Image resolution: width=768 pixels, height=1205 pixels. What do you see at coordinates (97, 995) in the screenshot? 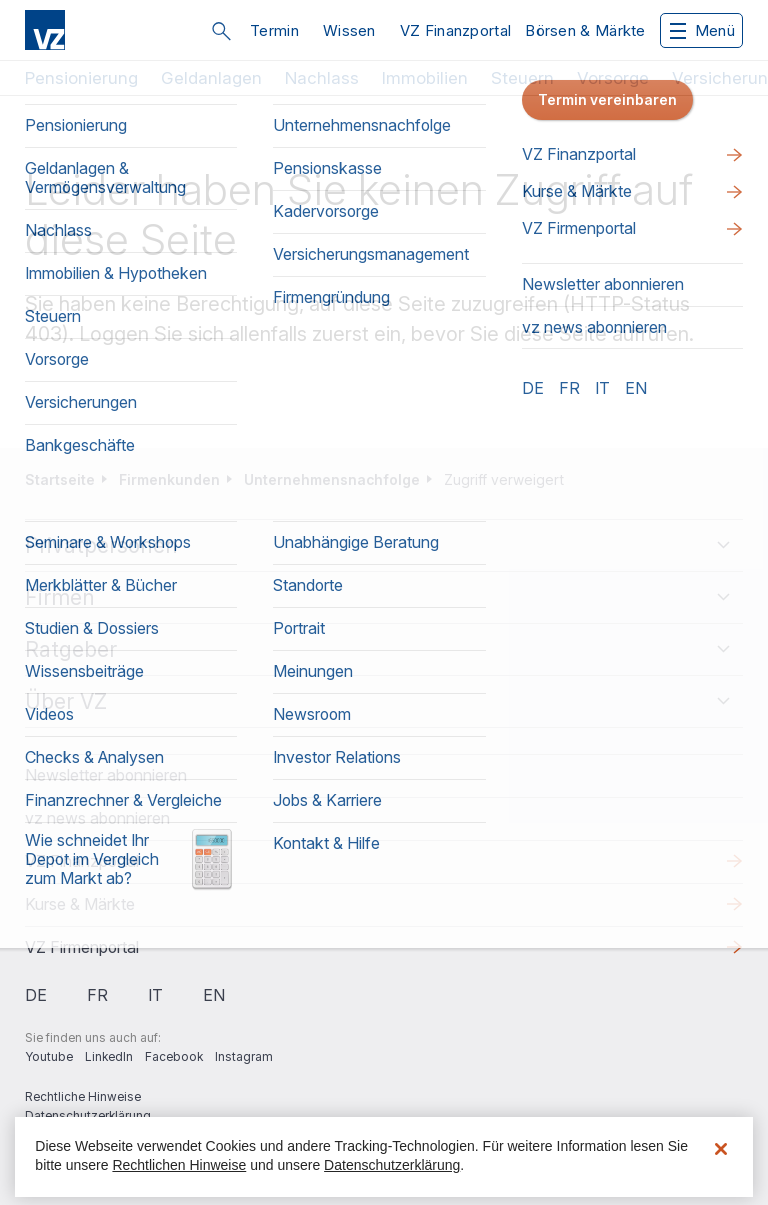
I see `fr` at bounding box center [97, 995].